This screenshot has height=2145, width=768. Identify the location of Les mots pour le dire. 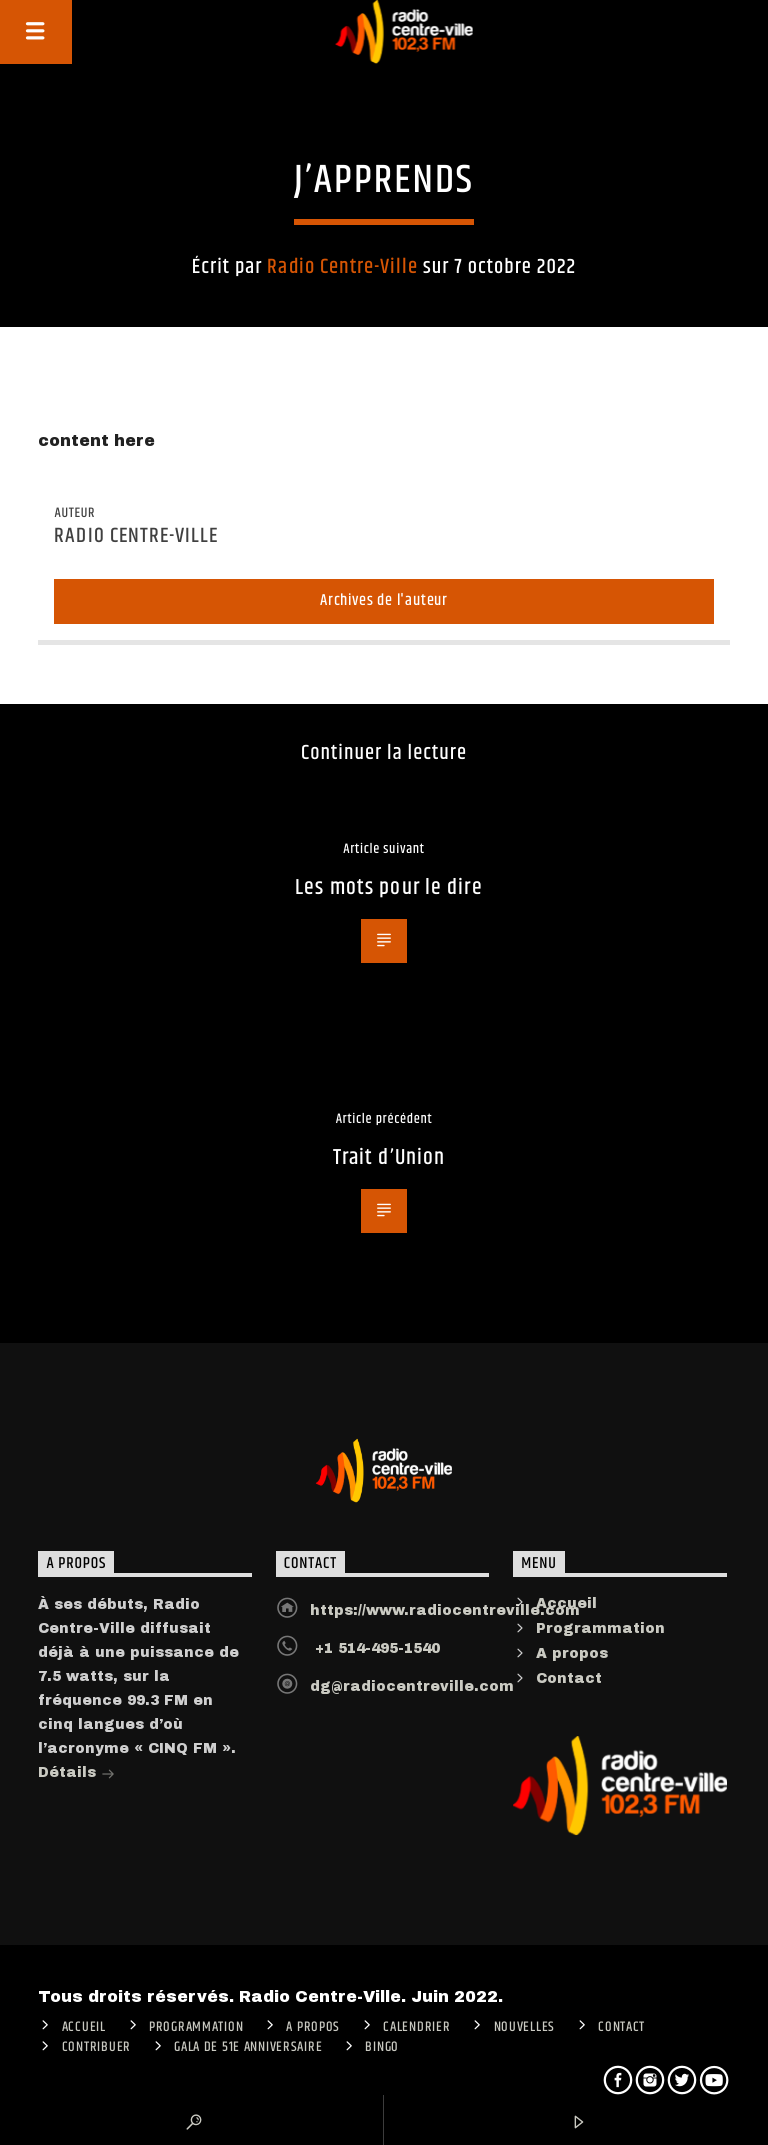
(389, 887).